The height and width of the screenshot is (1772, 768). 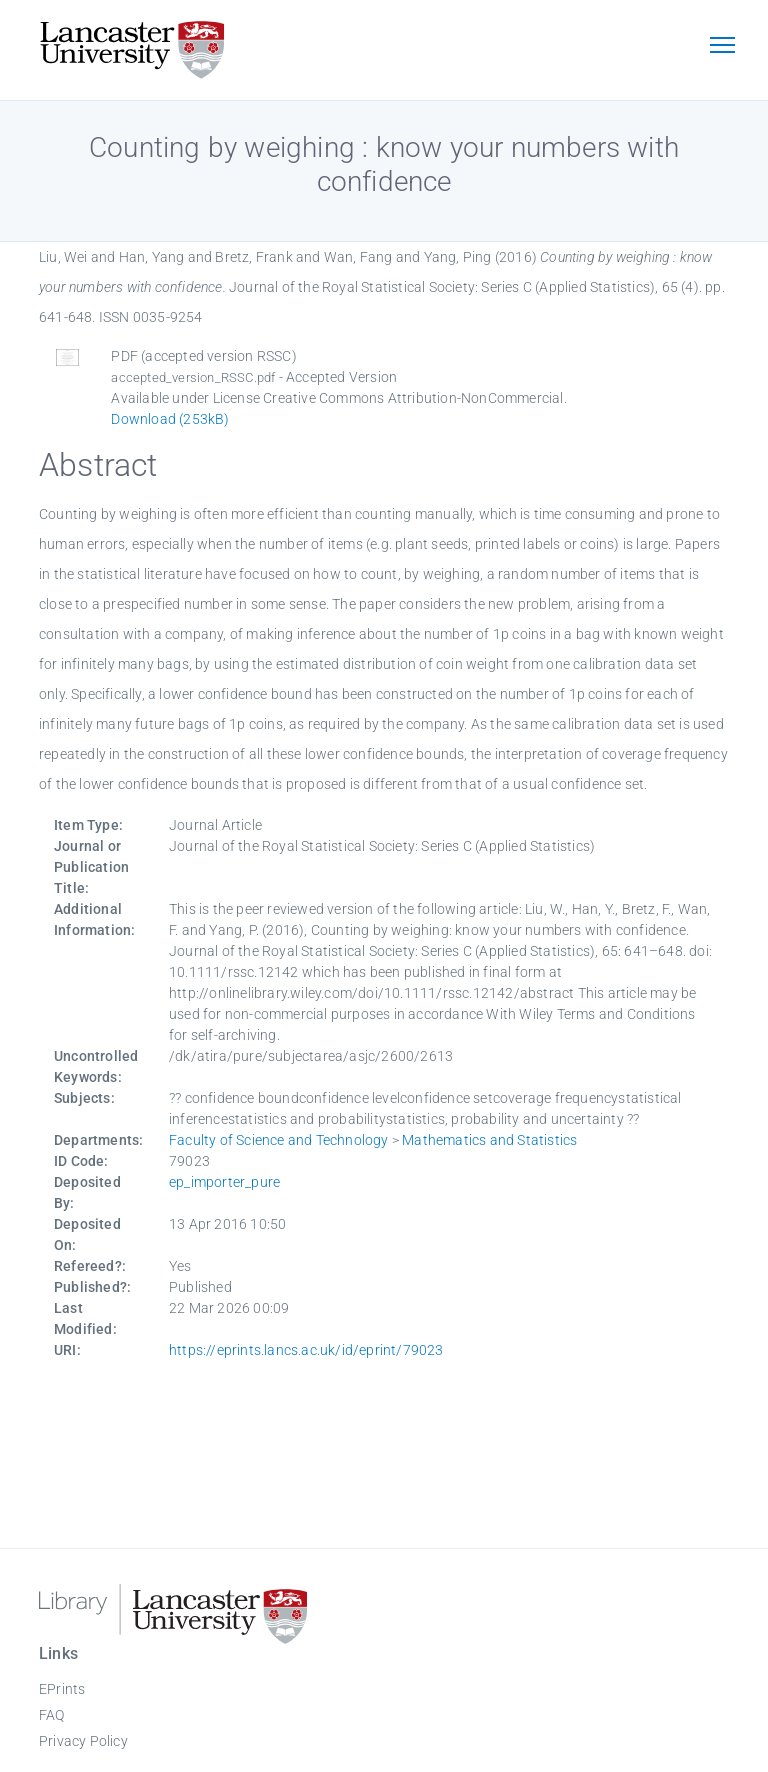 I want to click on https://eprints.lancs.ac.uk/id/eprint/79023, so click(x=306, y=1350).